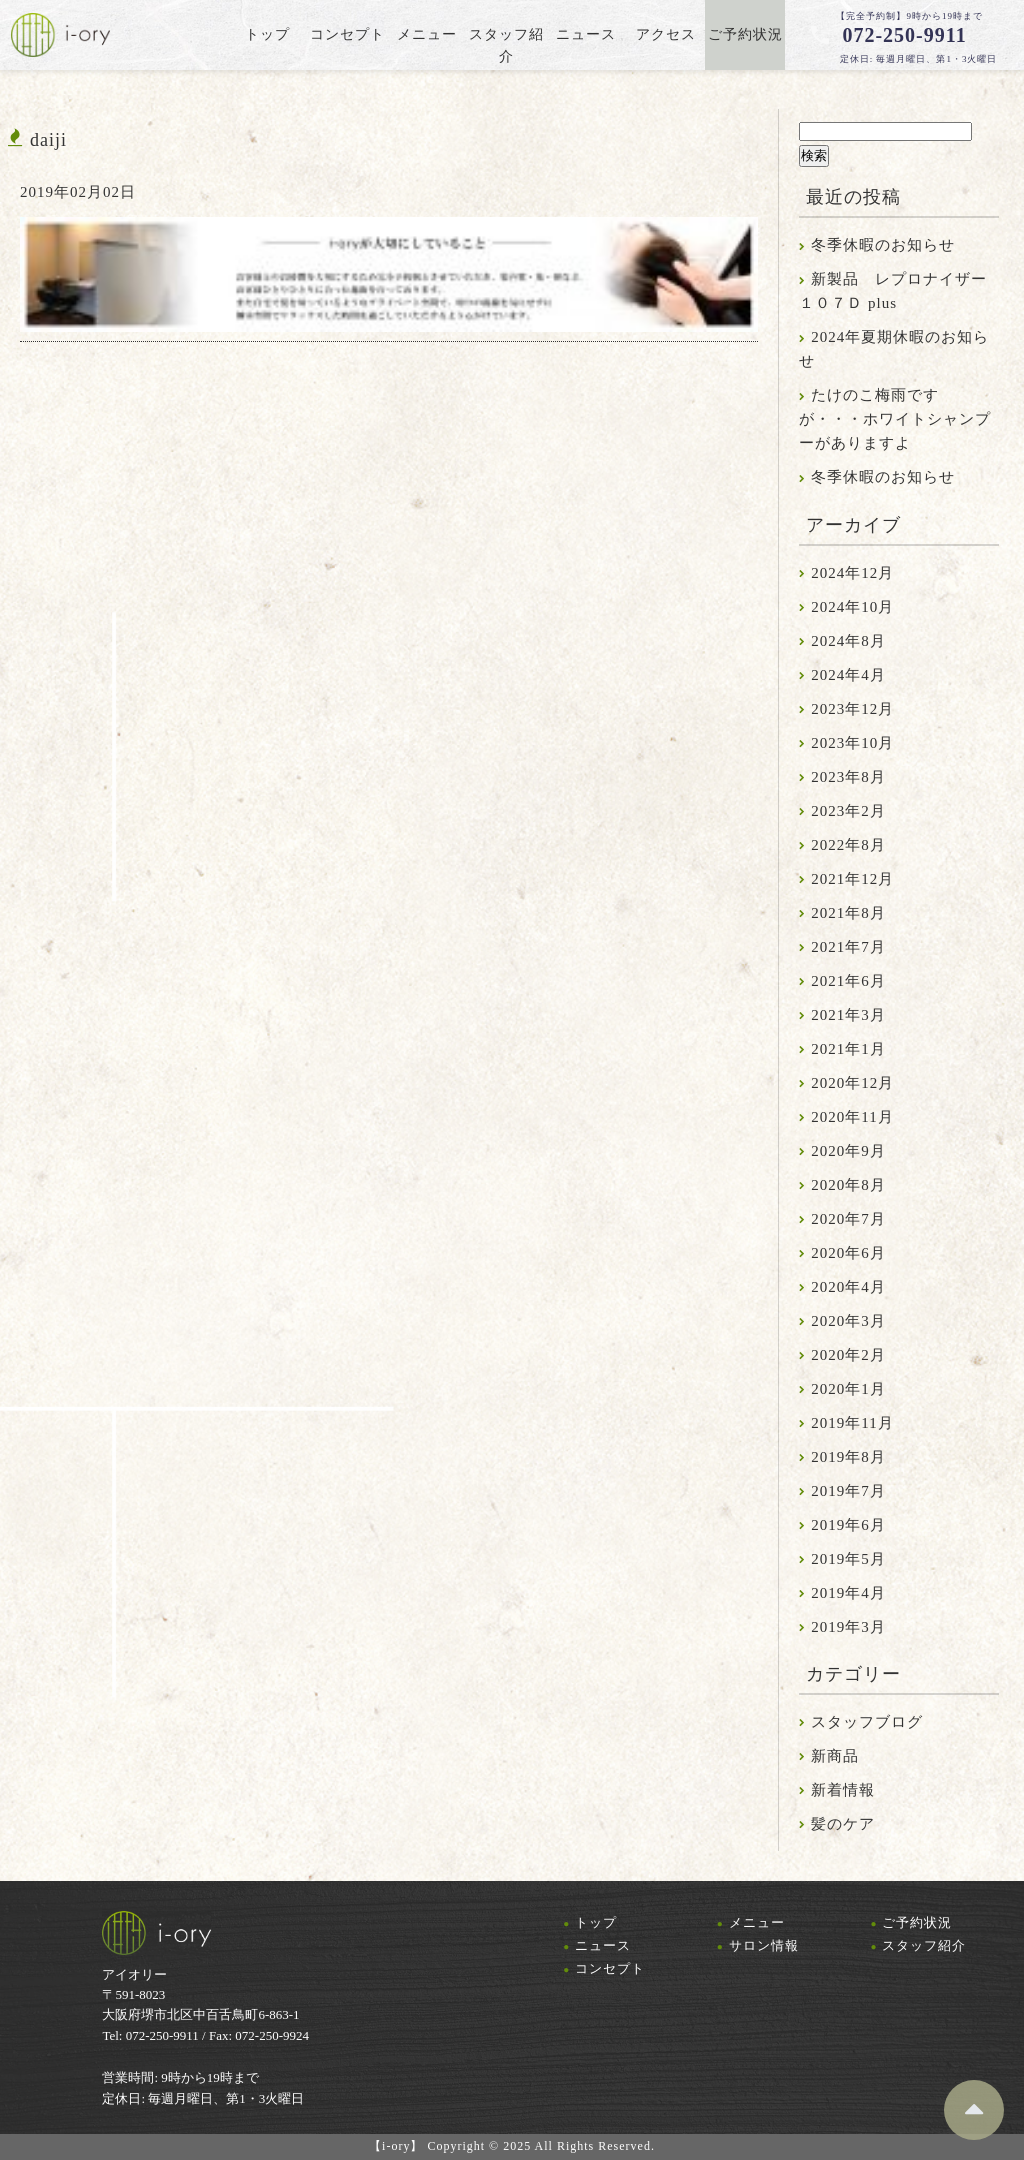  What do you see at coordinates (848, 1287) in the screenshot?
I see `2020年4月` at bounding box center [848, 1287].